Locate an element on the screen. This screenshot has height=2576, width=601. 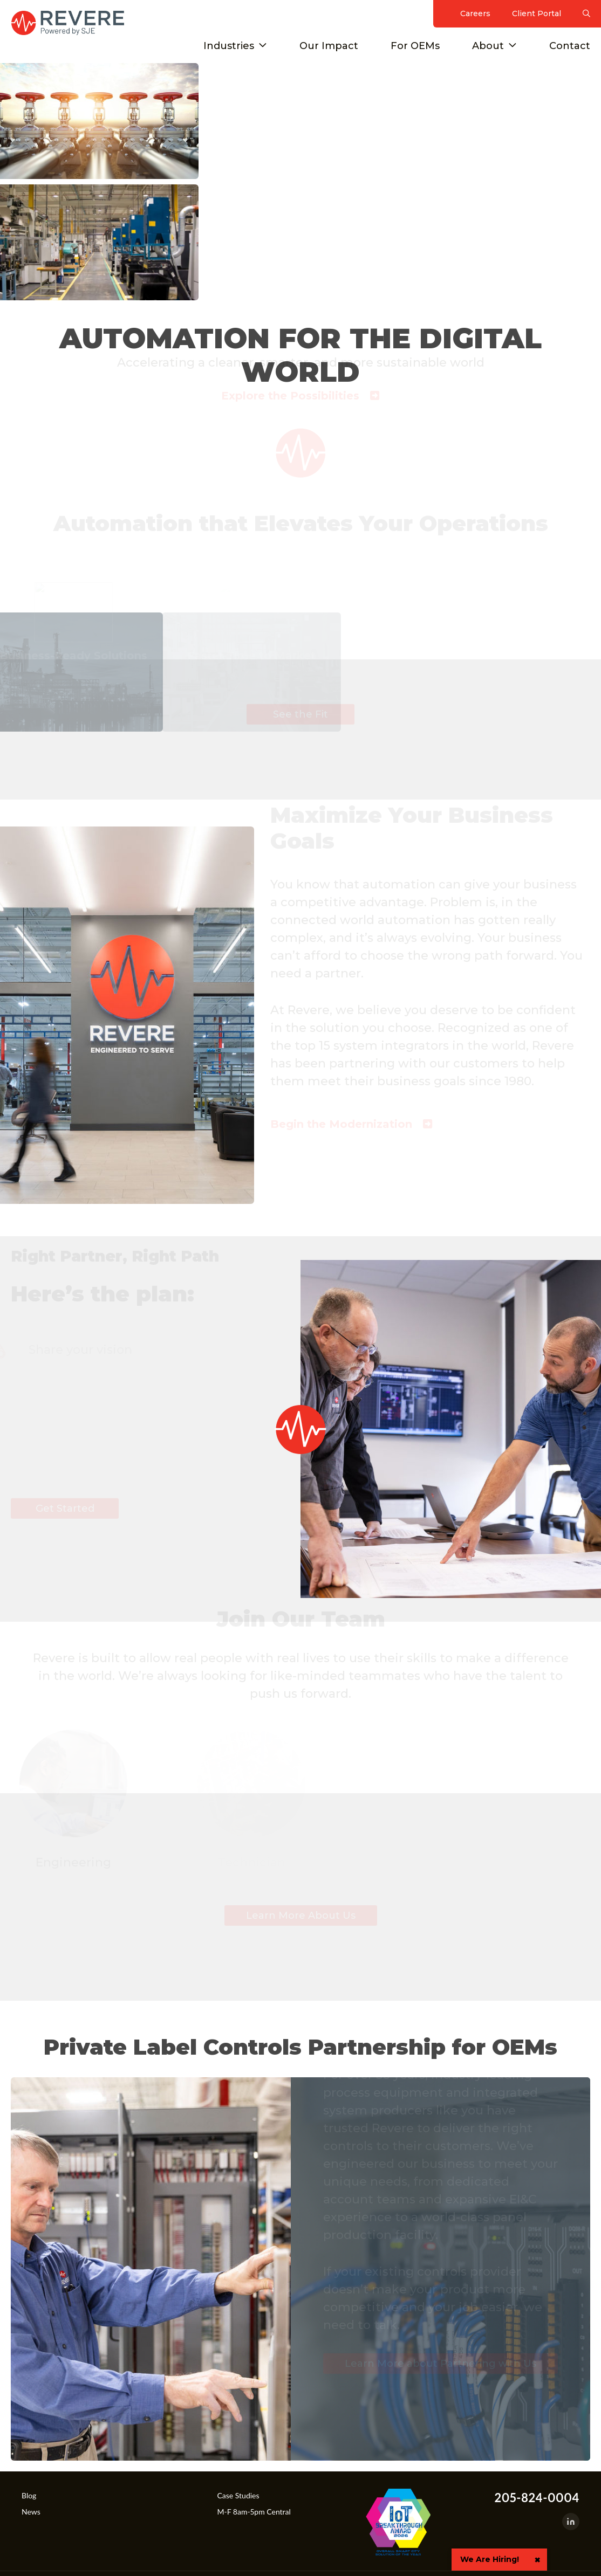
Client Portal is located at coordinates (536, 13).